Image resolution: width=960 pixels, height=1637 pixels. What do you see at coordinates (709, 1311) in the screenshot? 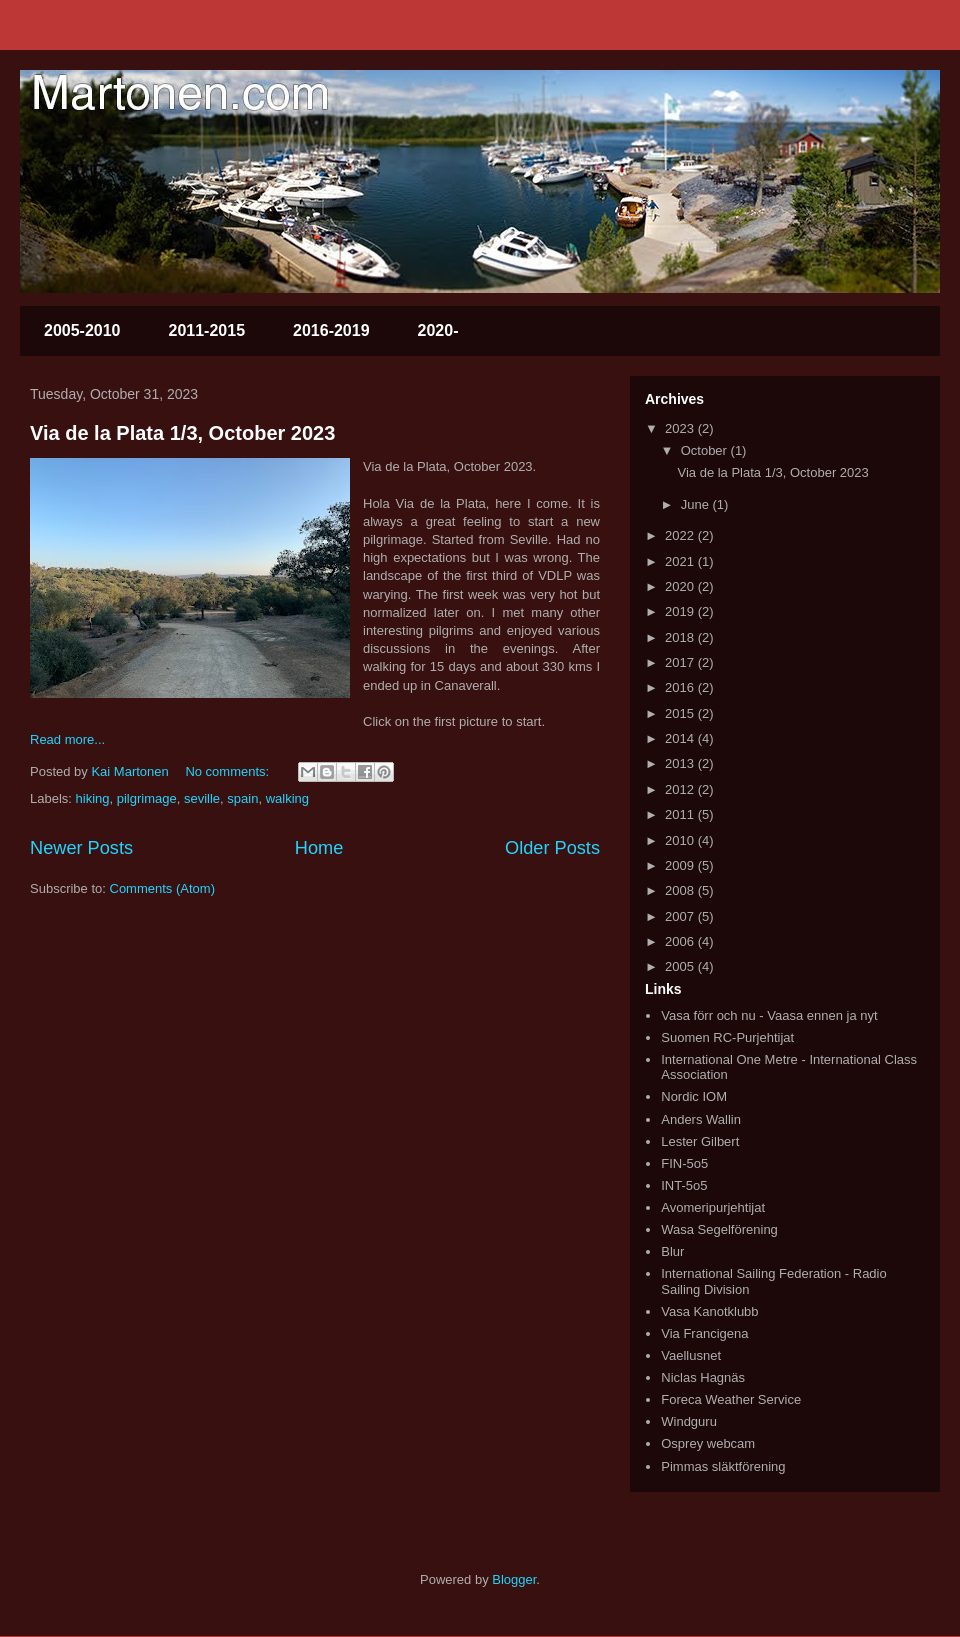
I see `Vasa Kanotklubb` at bounding box center [709, 1311].